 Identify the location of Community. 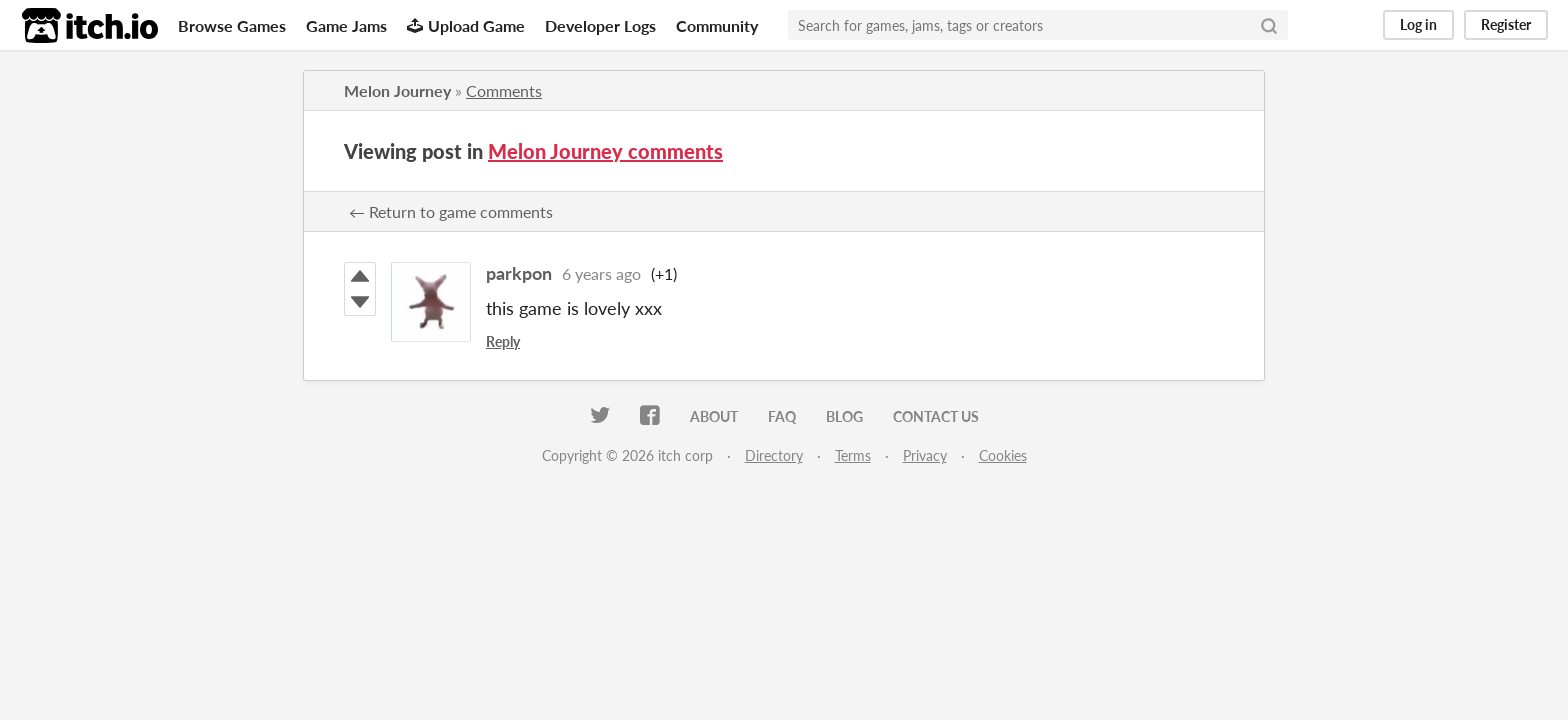
(717, 25).